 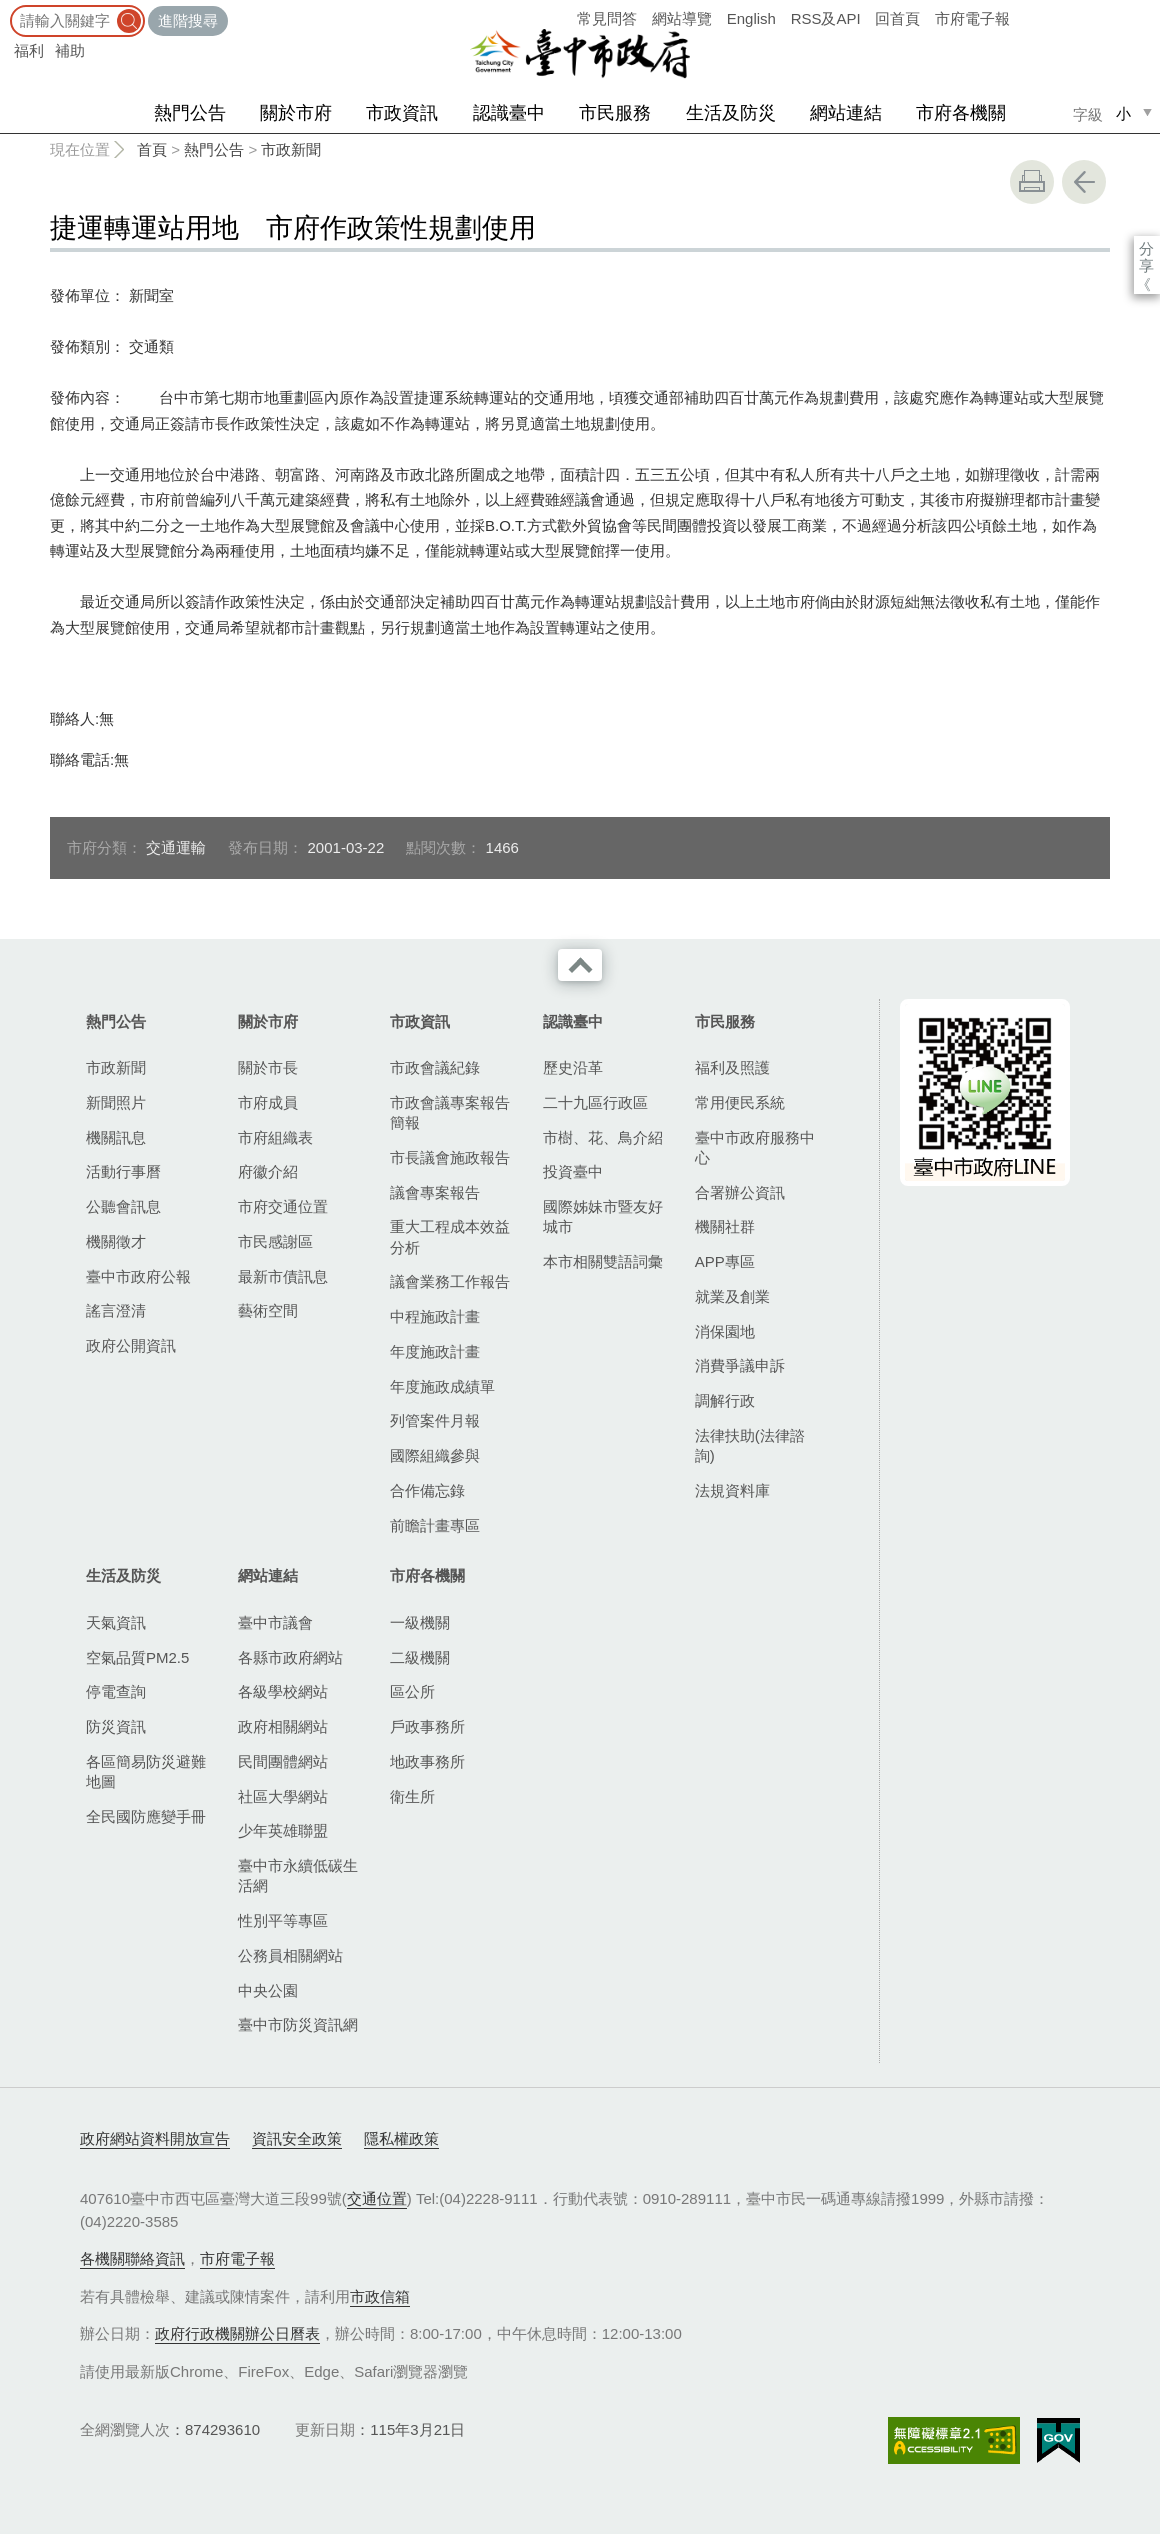 What do you see at coordinates (573, 1067) in the screenshot?
I see `歷史沿革` at bounding box center [573, 1067].